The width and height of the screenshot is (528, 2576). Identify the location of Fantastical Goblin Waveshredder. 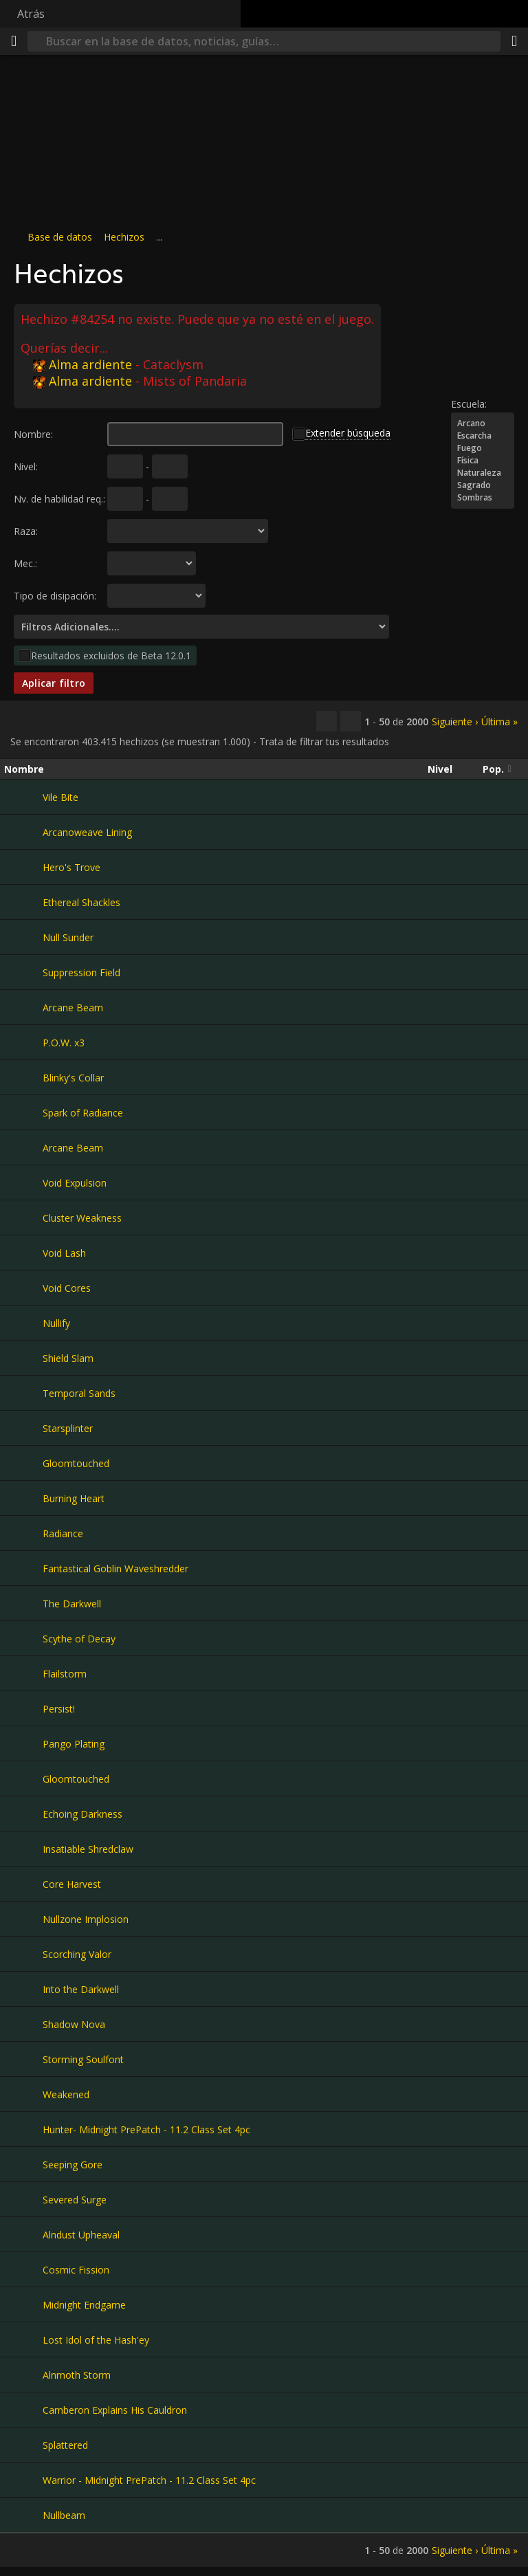
(115, 1568).